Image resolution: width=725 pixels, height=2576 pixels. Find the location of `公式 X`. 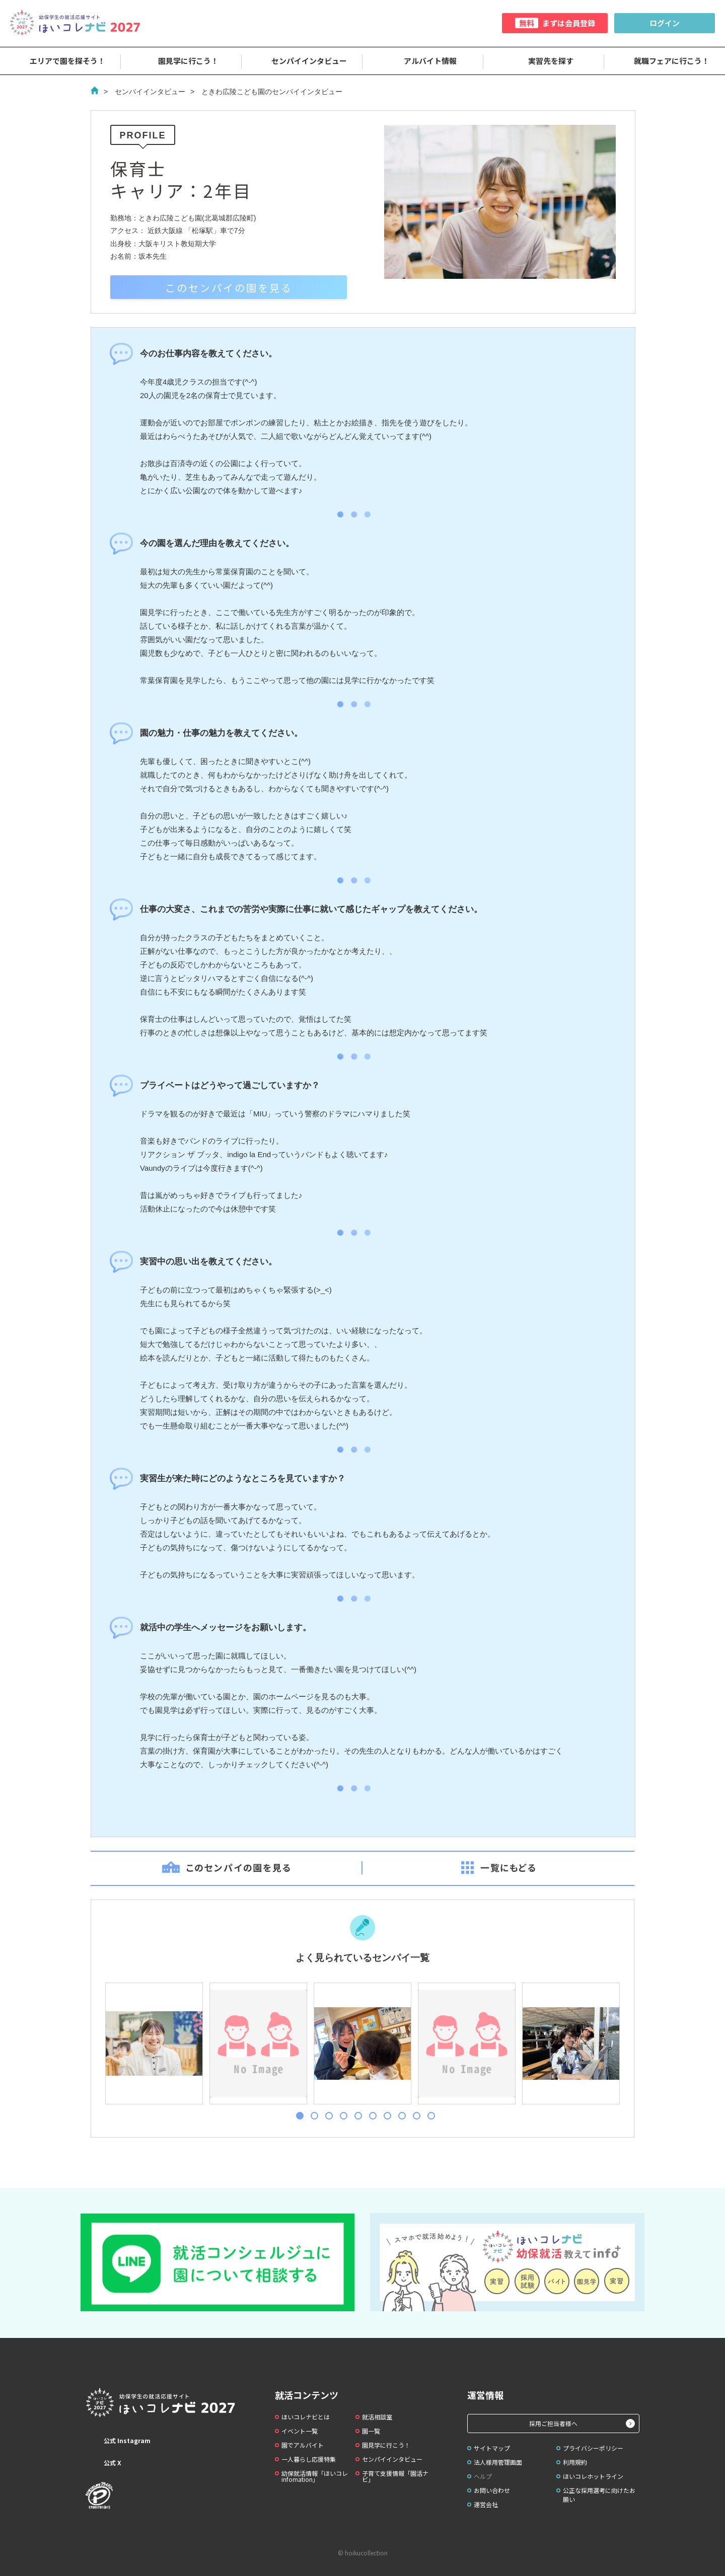

公式 X is located at coordinates (103, 2463).